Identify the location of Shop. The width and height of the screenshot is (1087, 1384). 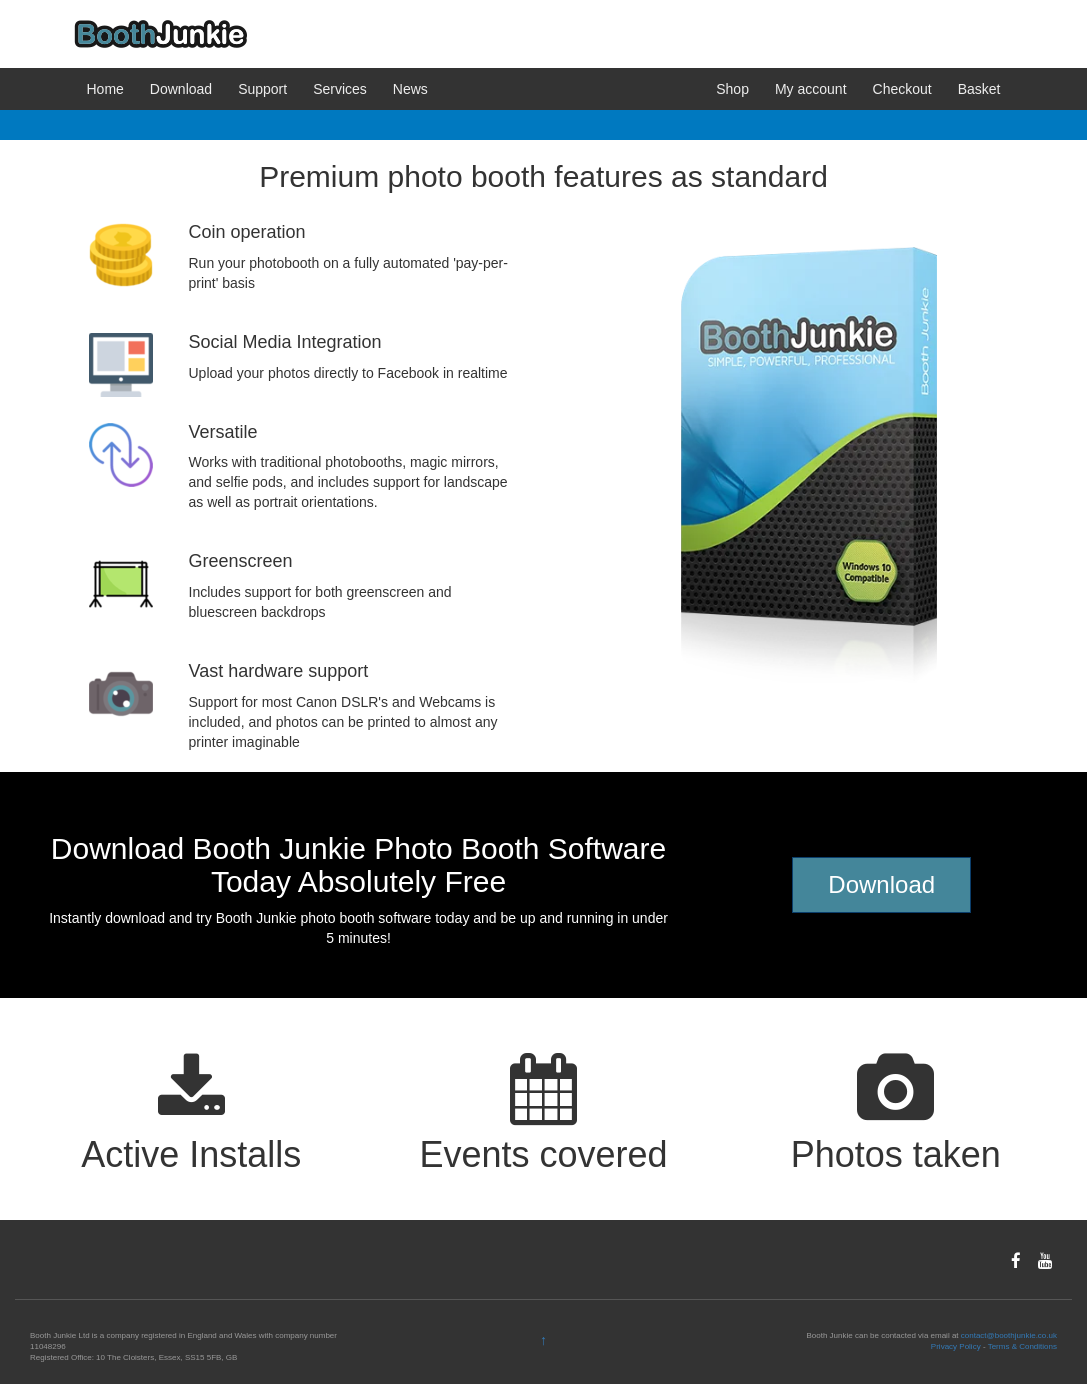
(732, 89).